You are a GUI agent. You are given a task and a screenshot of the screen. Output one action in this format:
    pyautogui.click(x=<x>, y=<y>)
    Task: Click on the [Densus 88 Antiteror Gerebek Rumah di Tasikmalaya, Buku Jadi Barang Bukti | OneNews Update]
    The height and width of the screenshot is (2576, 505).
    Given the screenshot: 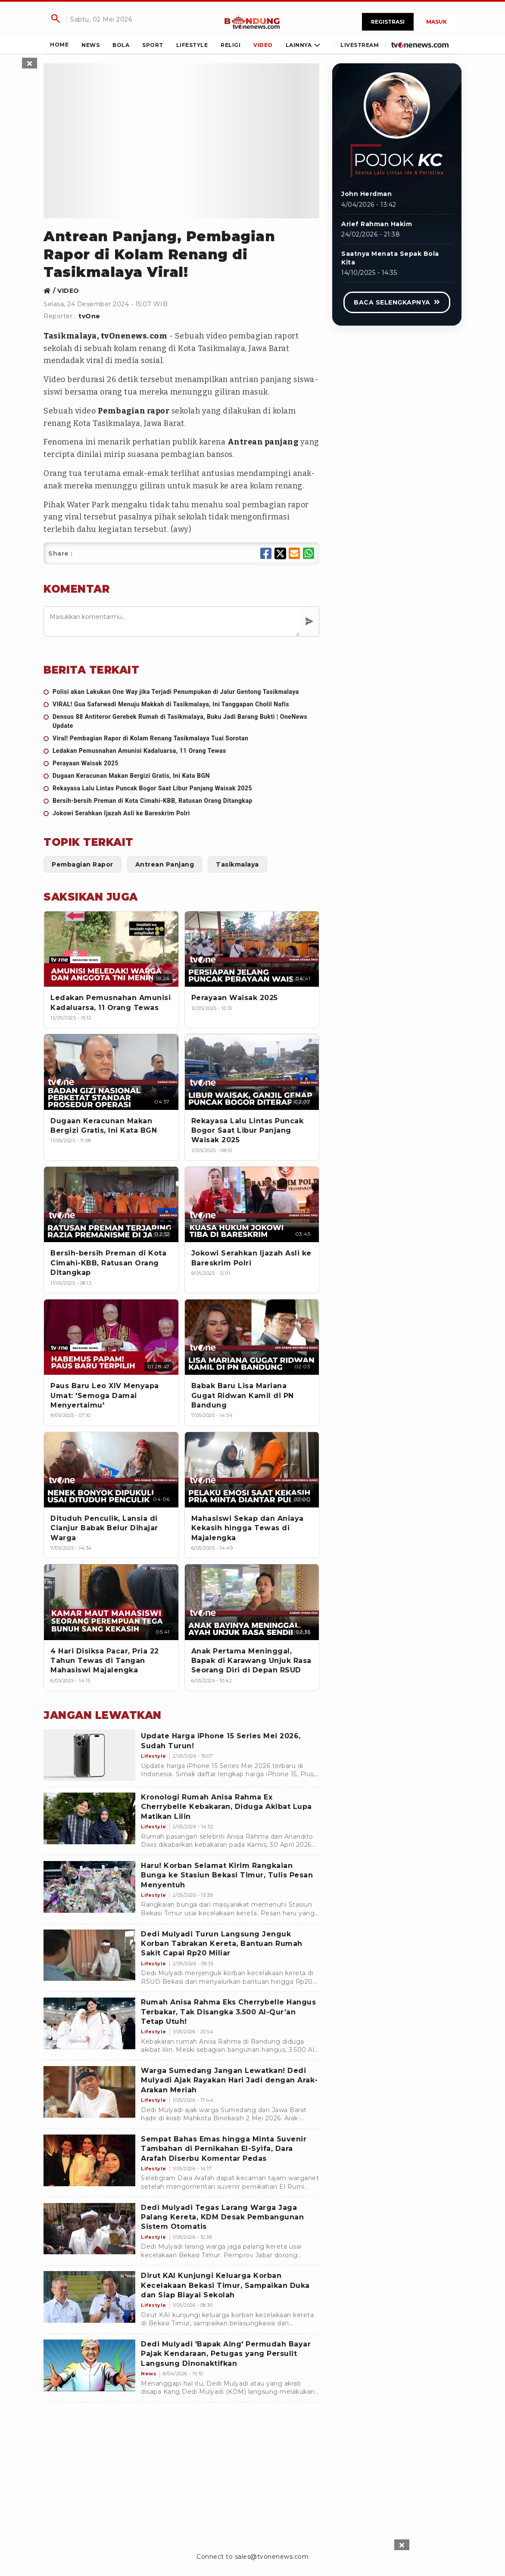 What is the action you would take?
    pyautogui.click(x=181, y=721)
    